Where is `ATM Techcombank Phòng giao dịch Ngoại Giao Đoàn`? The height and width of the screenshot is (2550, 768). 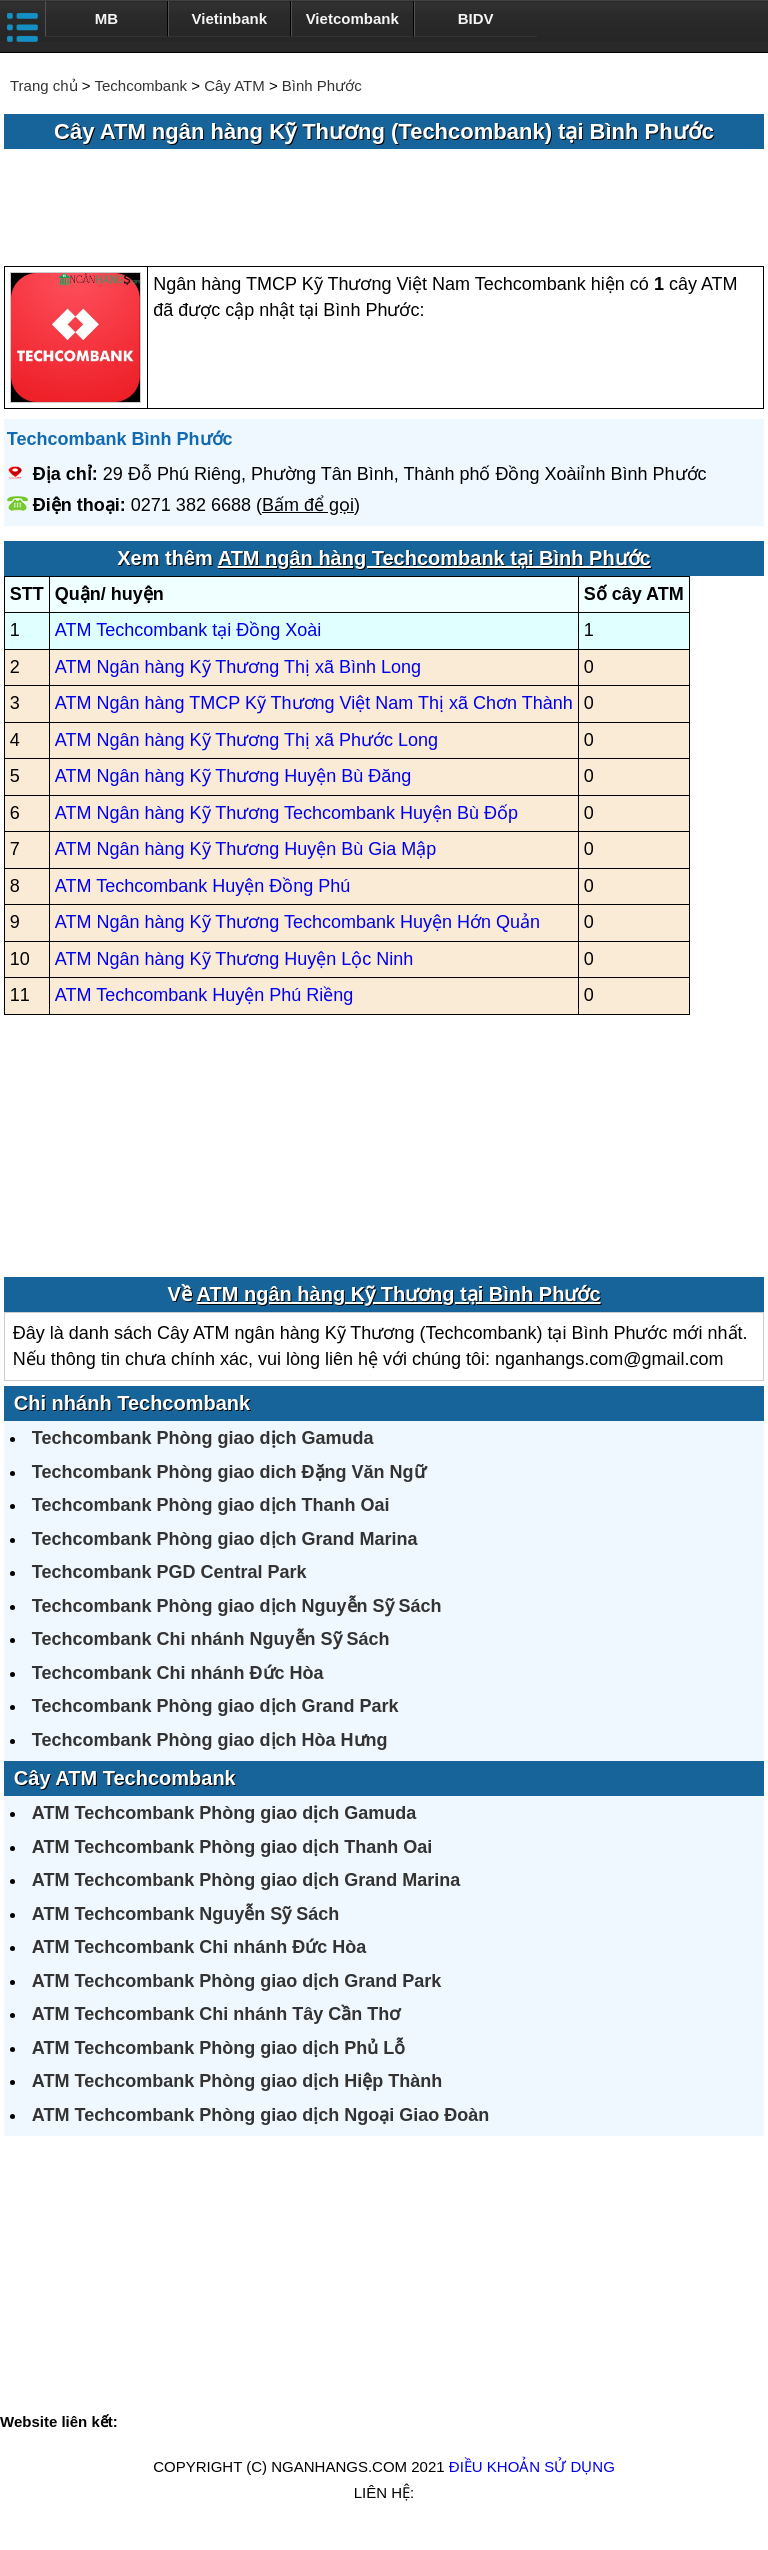 ATM Techcombank Phòng giao dịch Ngoại Giao Đoàn is located at coordinates (260, 2115).